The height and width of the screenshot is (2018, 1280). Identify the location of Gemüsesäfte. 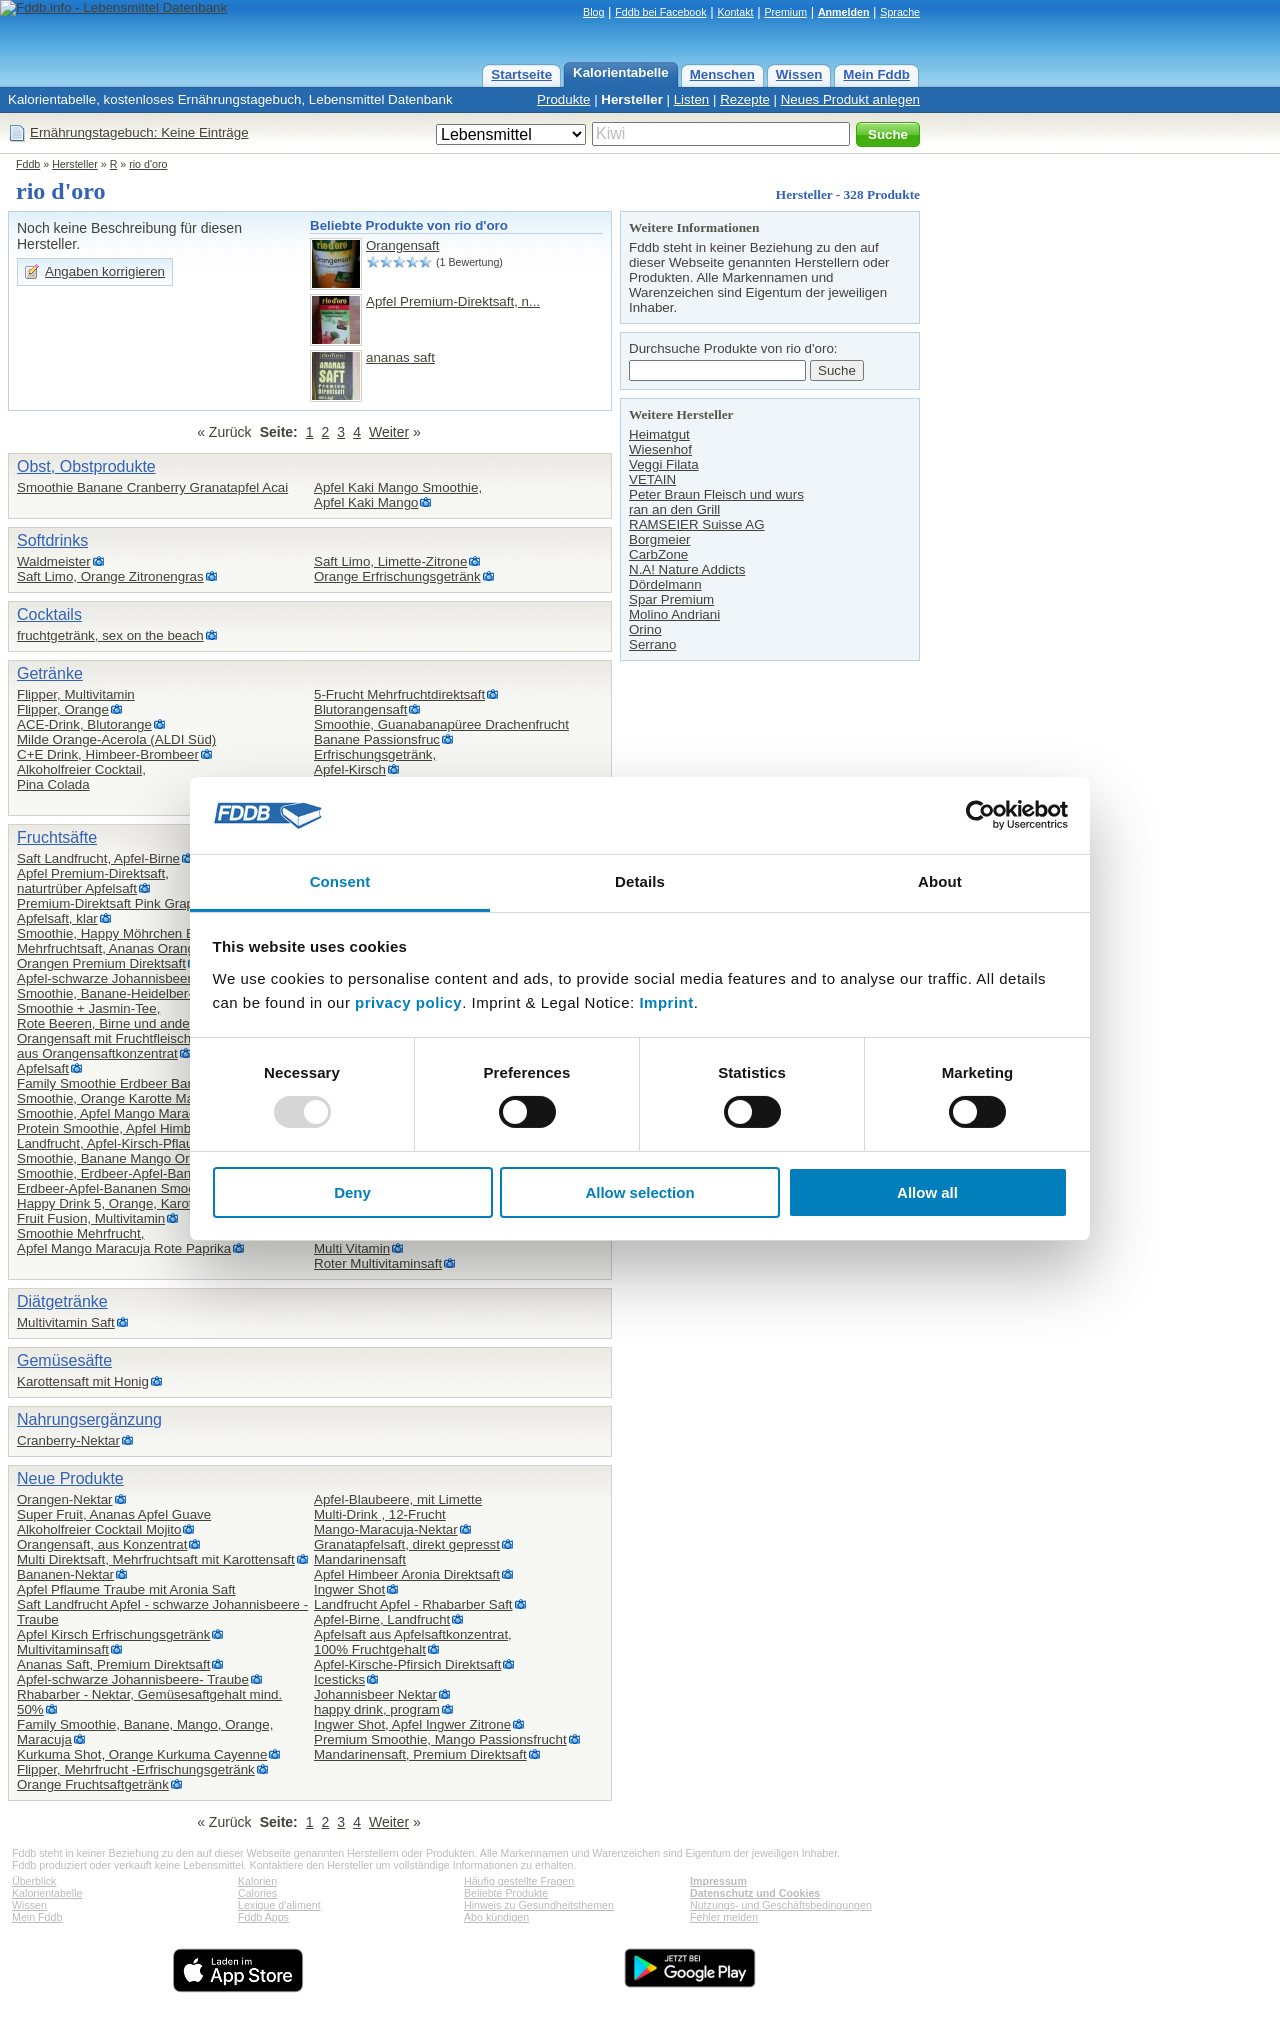
(64, 1360).